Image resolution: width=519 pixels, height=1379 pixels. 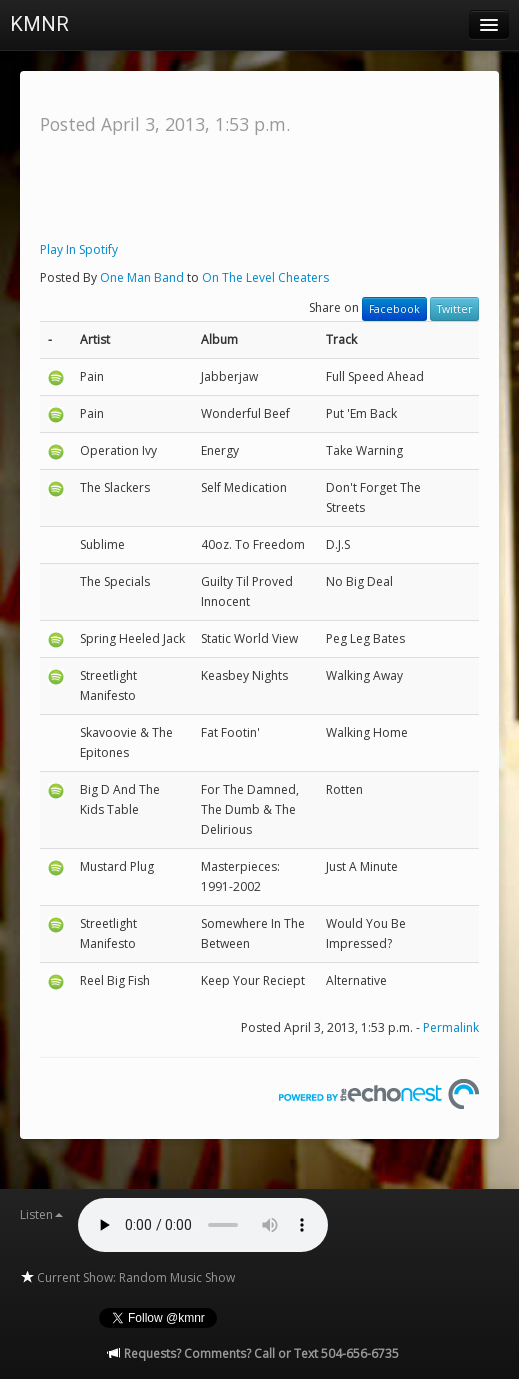 I want to click on Twitter, so click(x=454, y=309).